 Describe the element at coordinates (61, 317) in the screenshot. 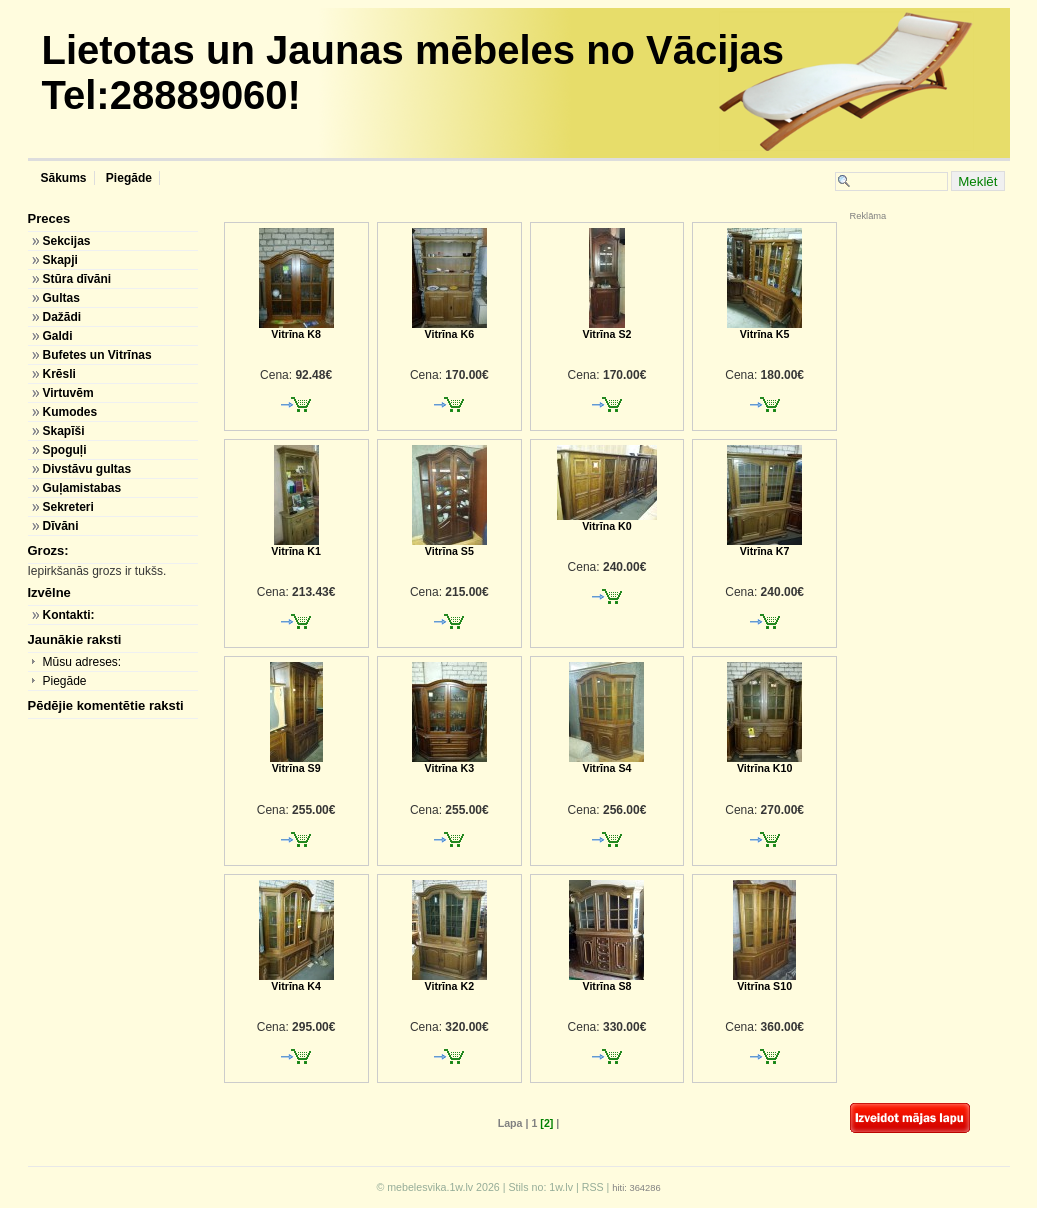

I see `Dažādi` at that location.